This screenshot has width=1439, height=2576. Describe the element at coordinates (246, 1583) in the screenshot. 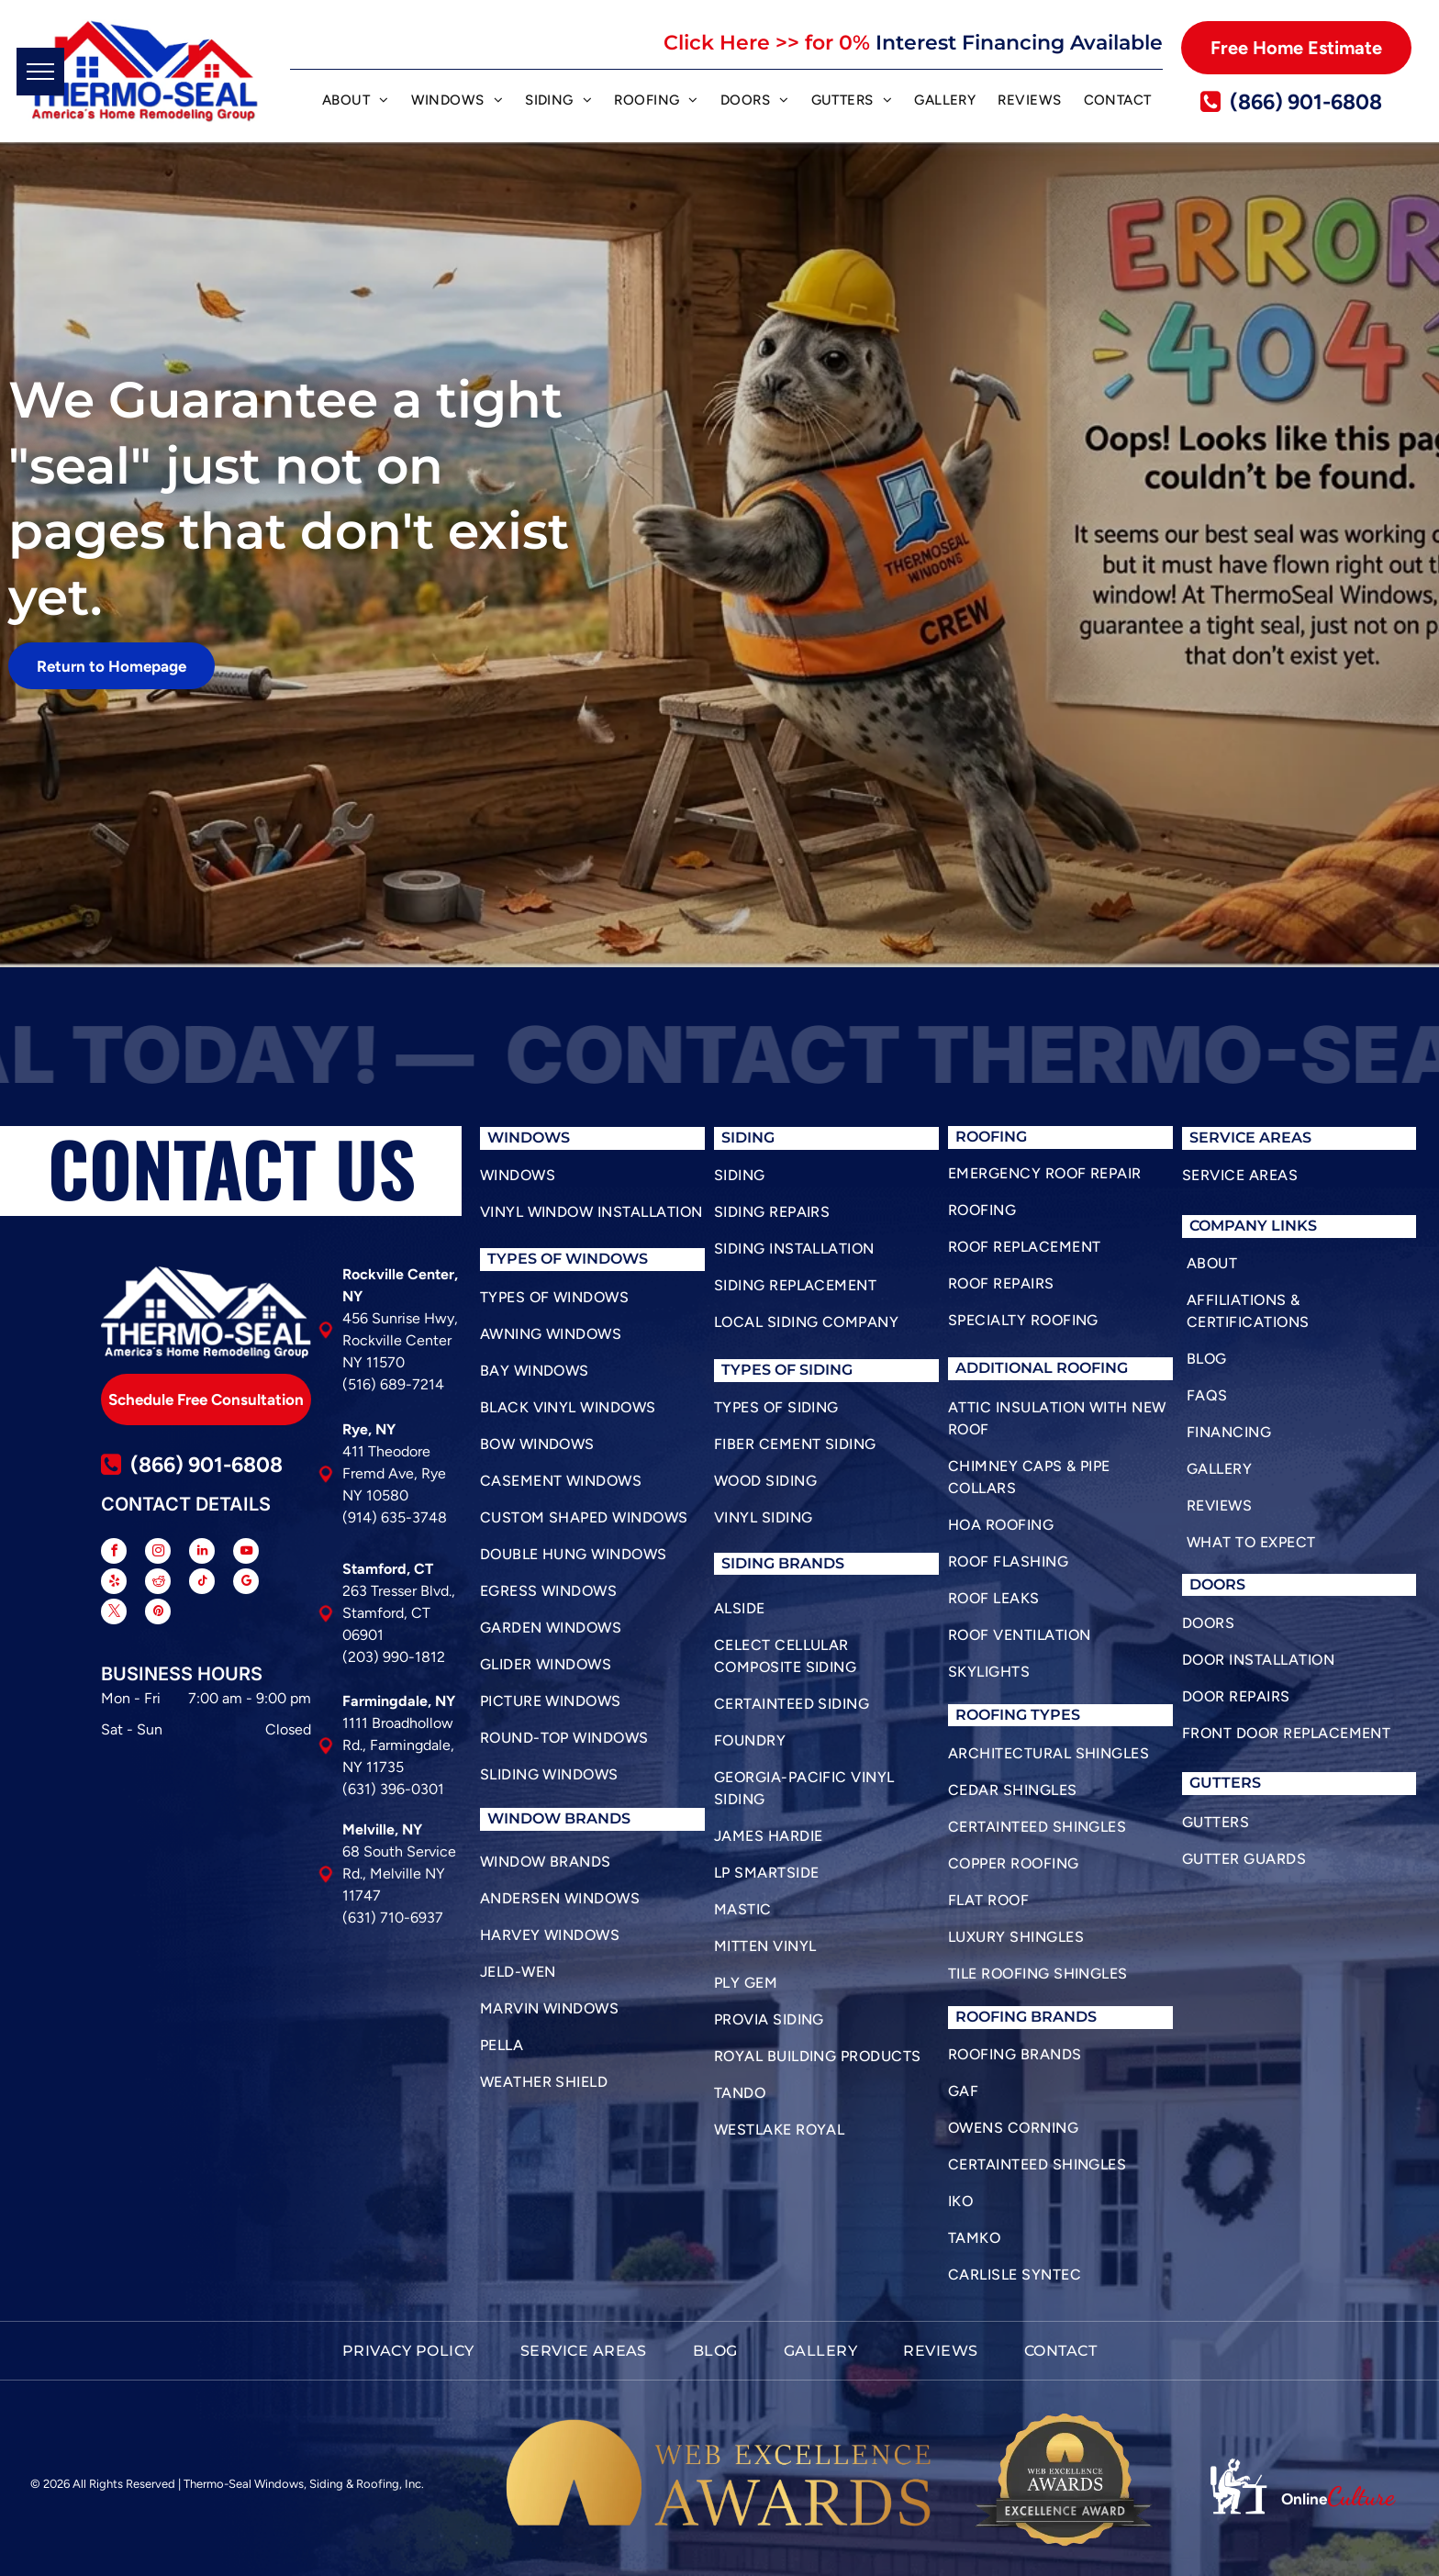

I see `[google_my_business]` at that location.